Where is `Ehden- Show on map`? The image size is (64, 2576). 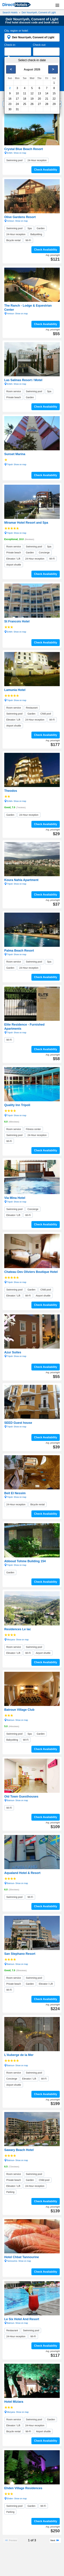
Ehden- Show on map is located at coordinates (15, 2498).